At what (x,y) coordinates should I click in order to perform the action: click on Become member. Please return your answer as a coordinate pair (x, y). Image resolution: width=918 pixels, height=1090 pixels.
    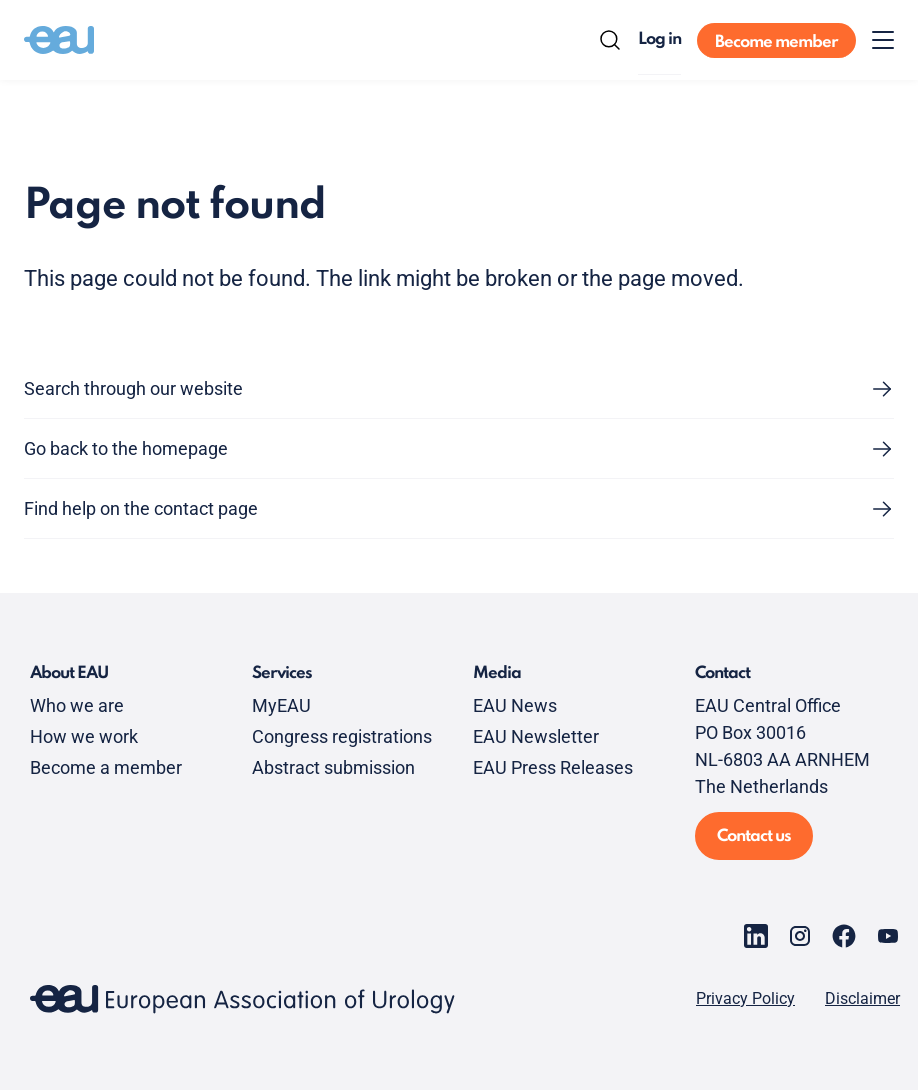
    Looking at the image, I should click on (776, 42).